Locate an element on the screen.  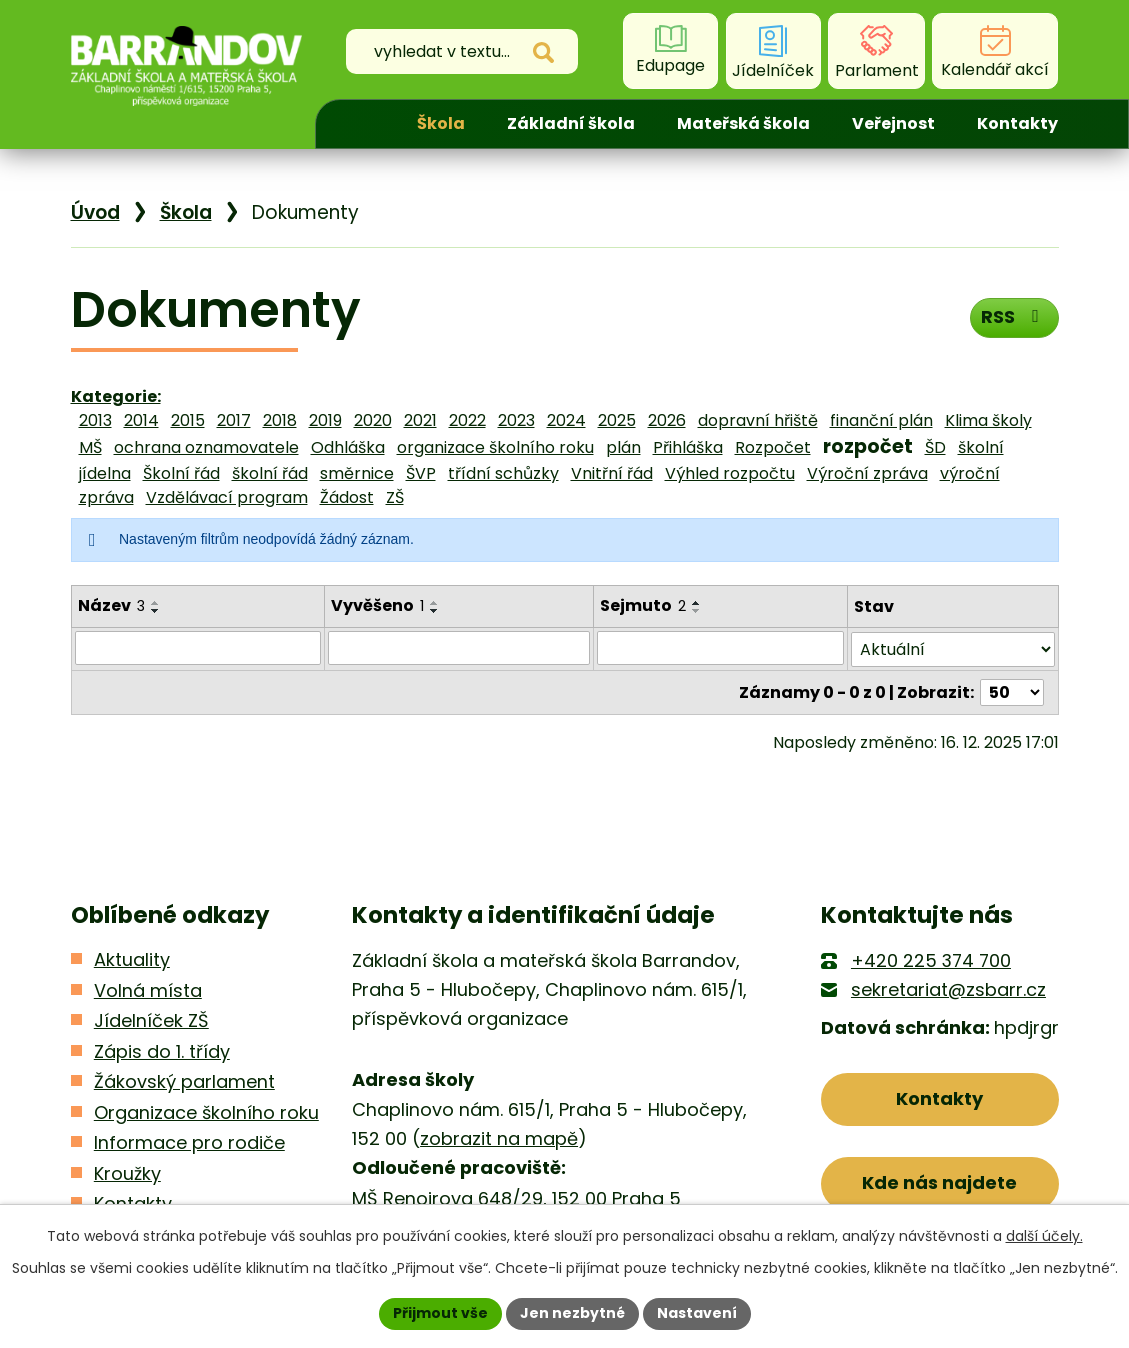
Veřejnost is located at coordinates (893, 123).